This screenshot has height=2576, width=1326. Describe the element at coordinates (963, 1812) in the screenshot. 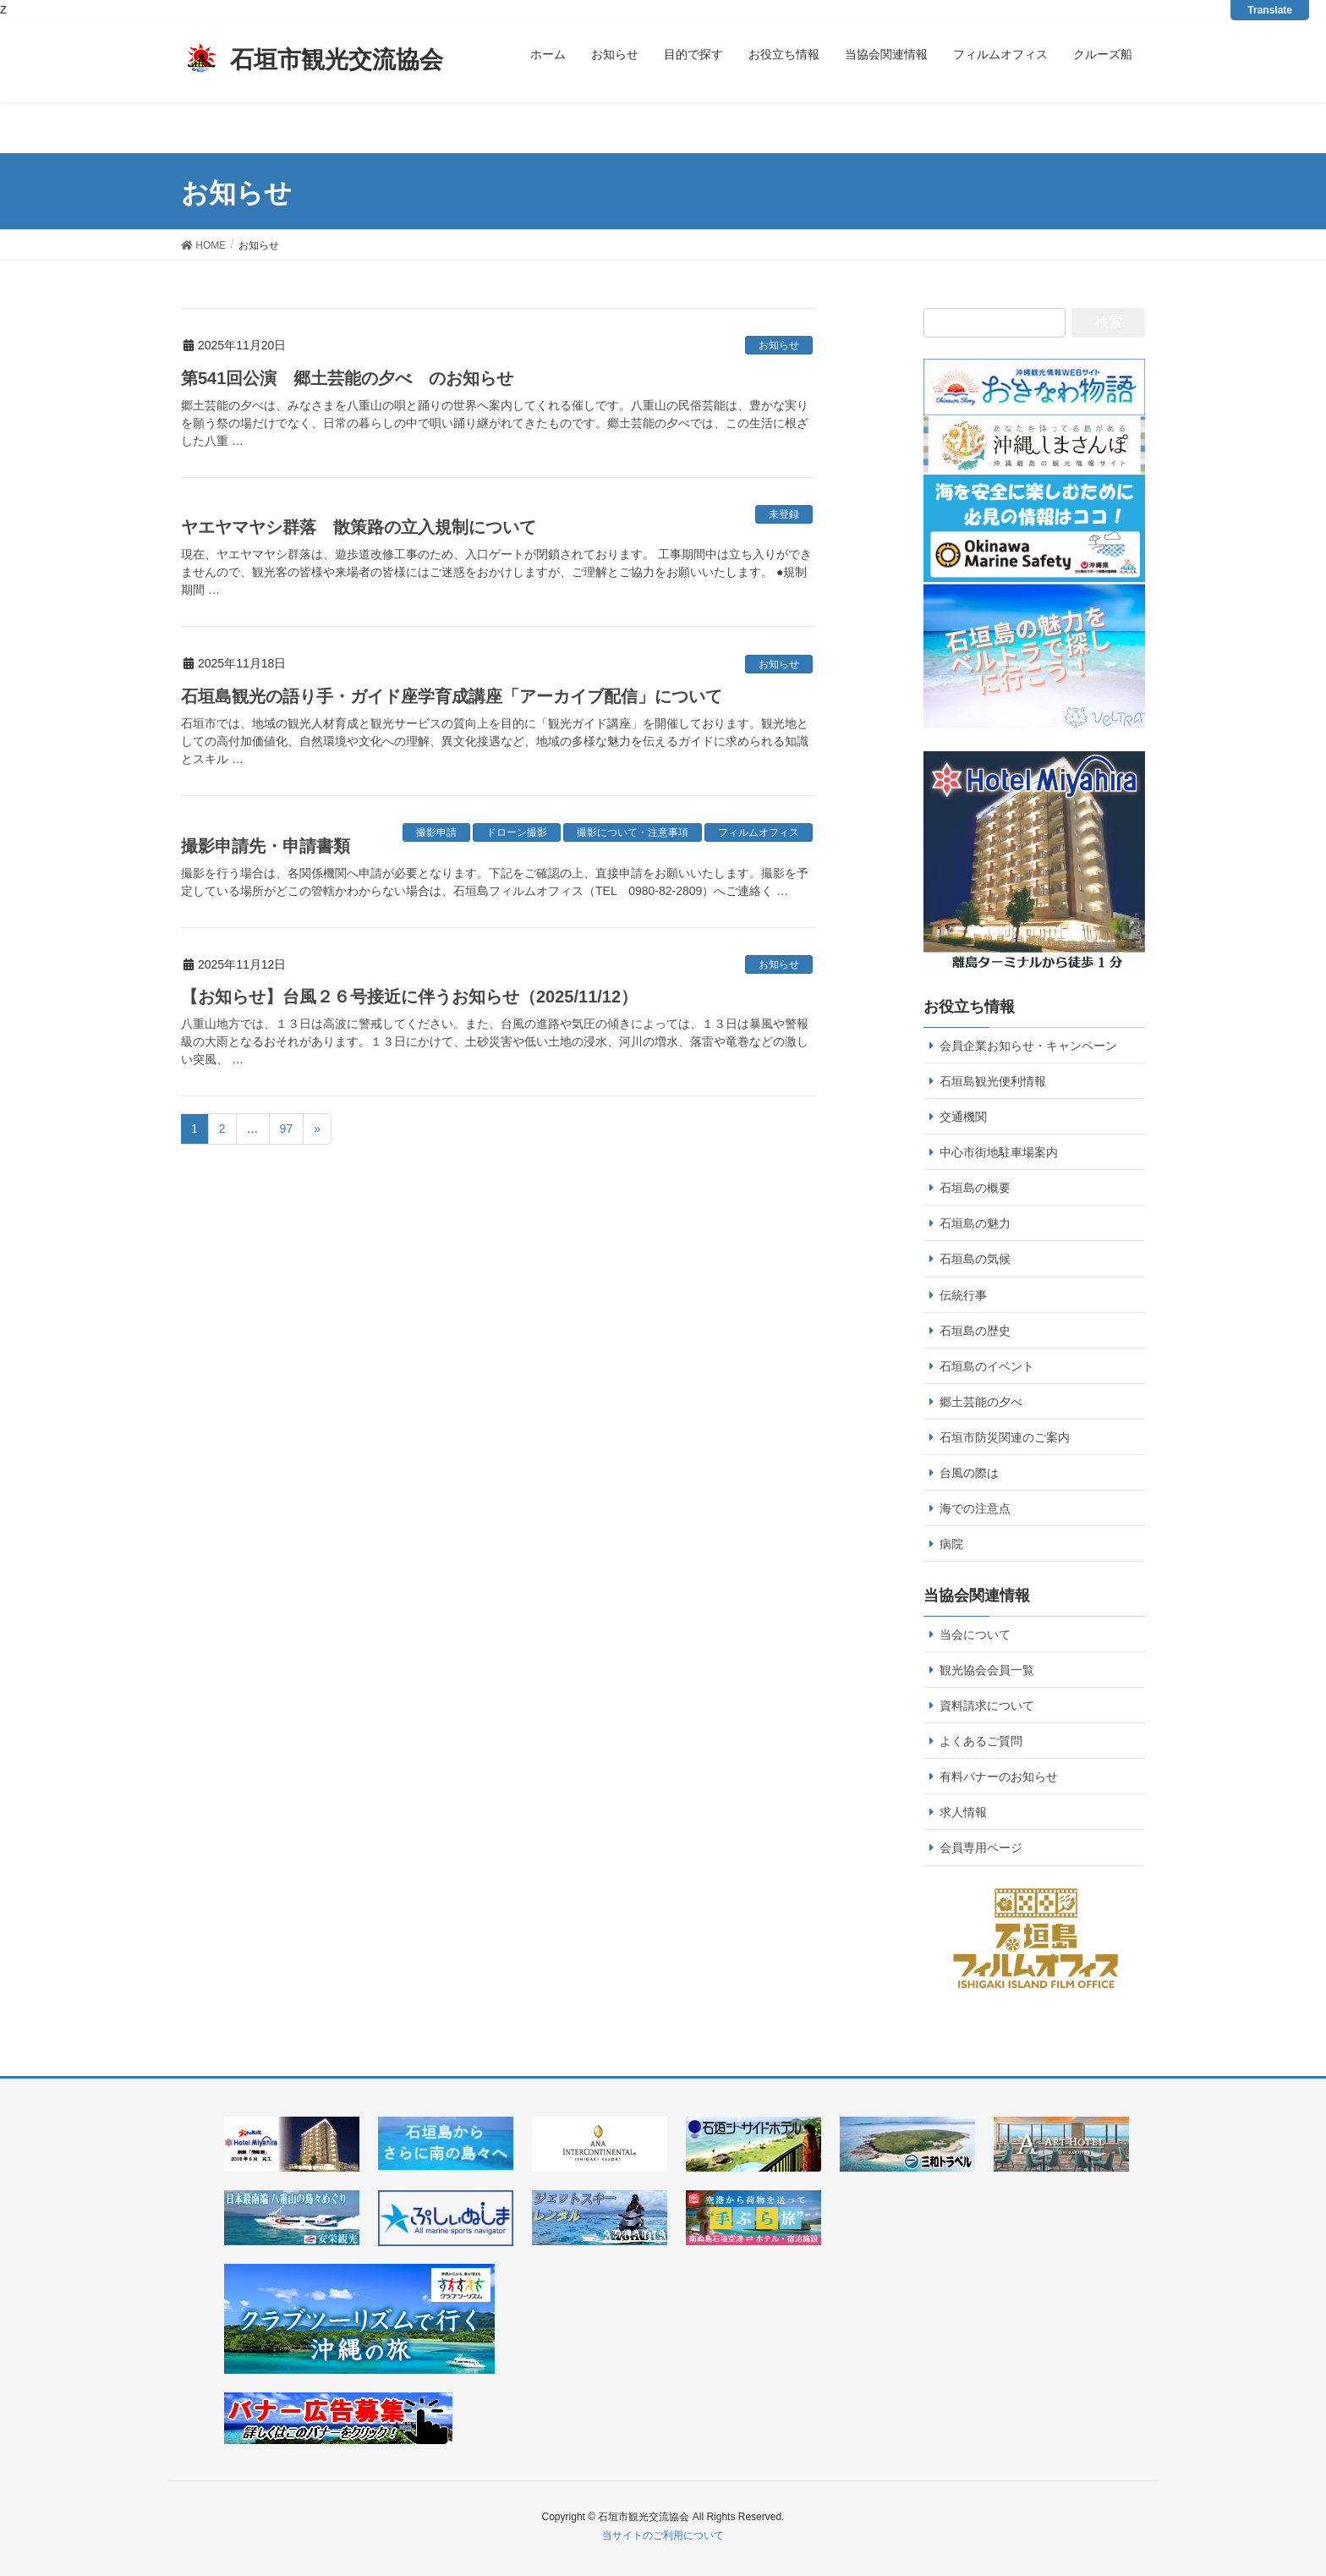

I see `求人情報` at that location.